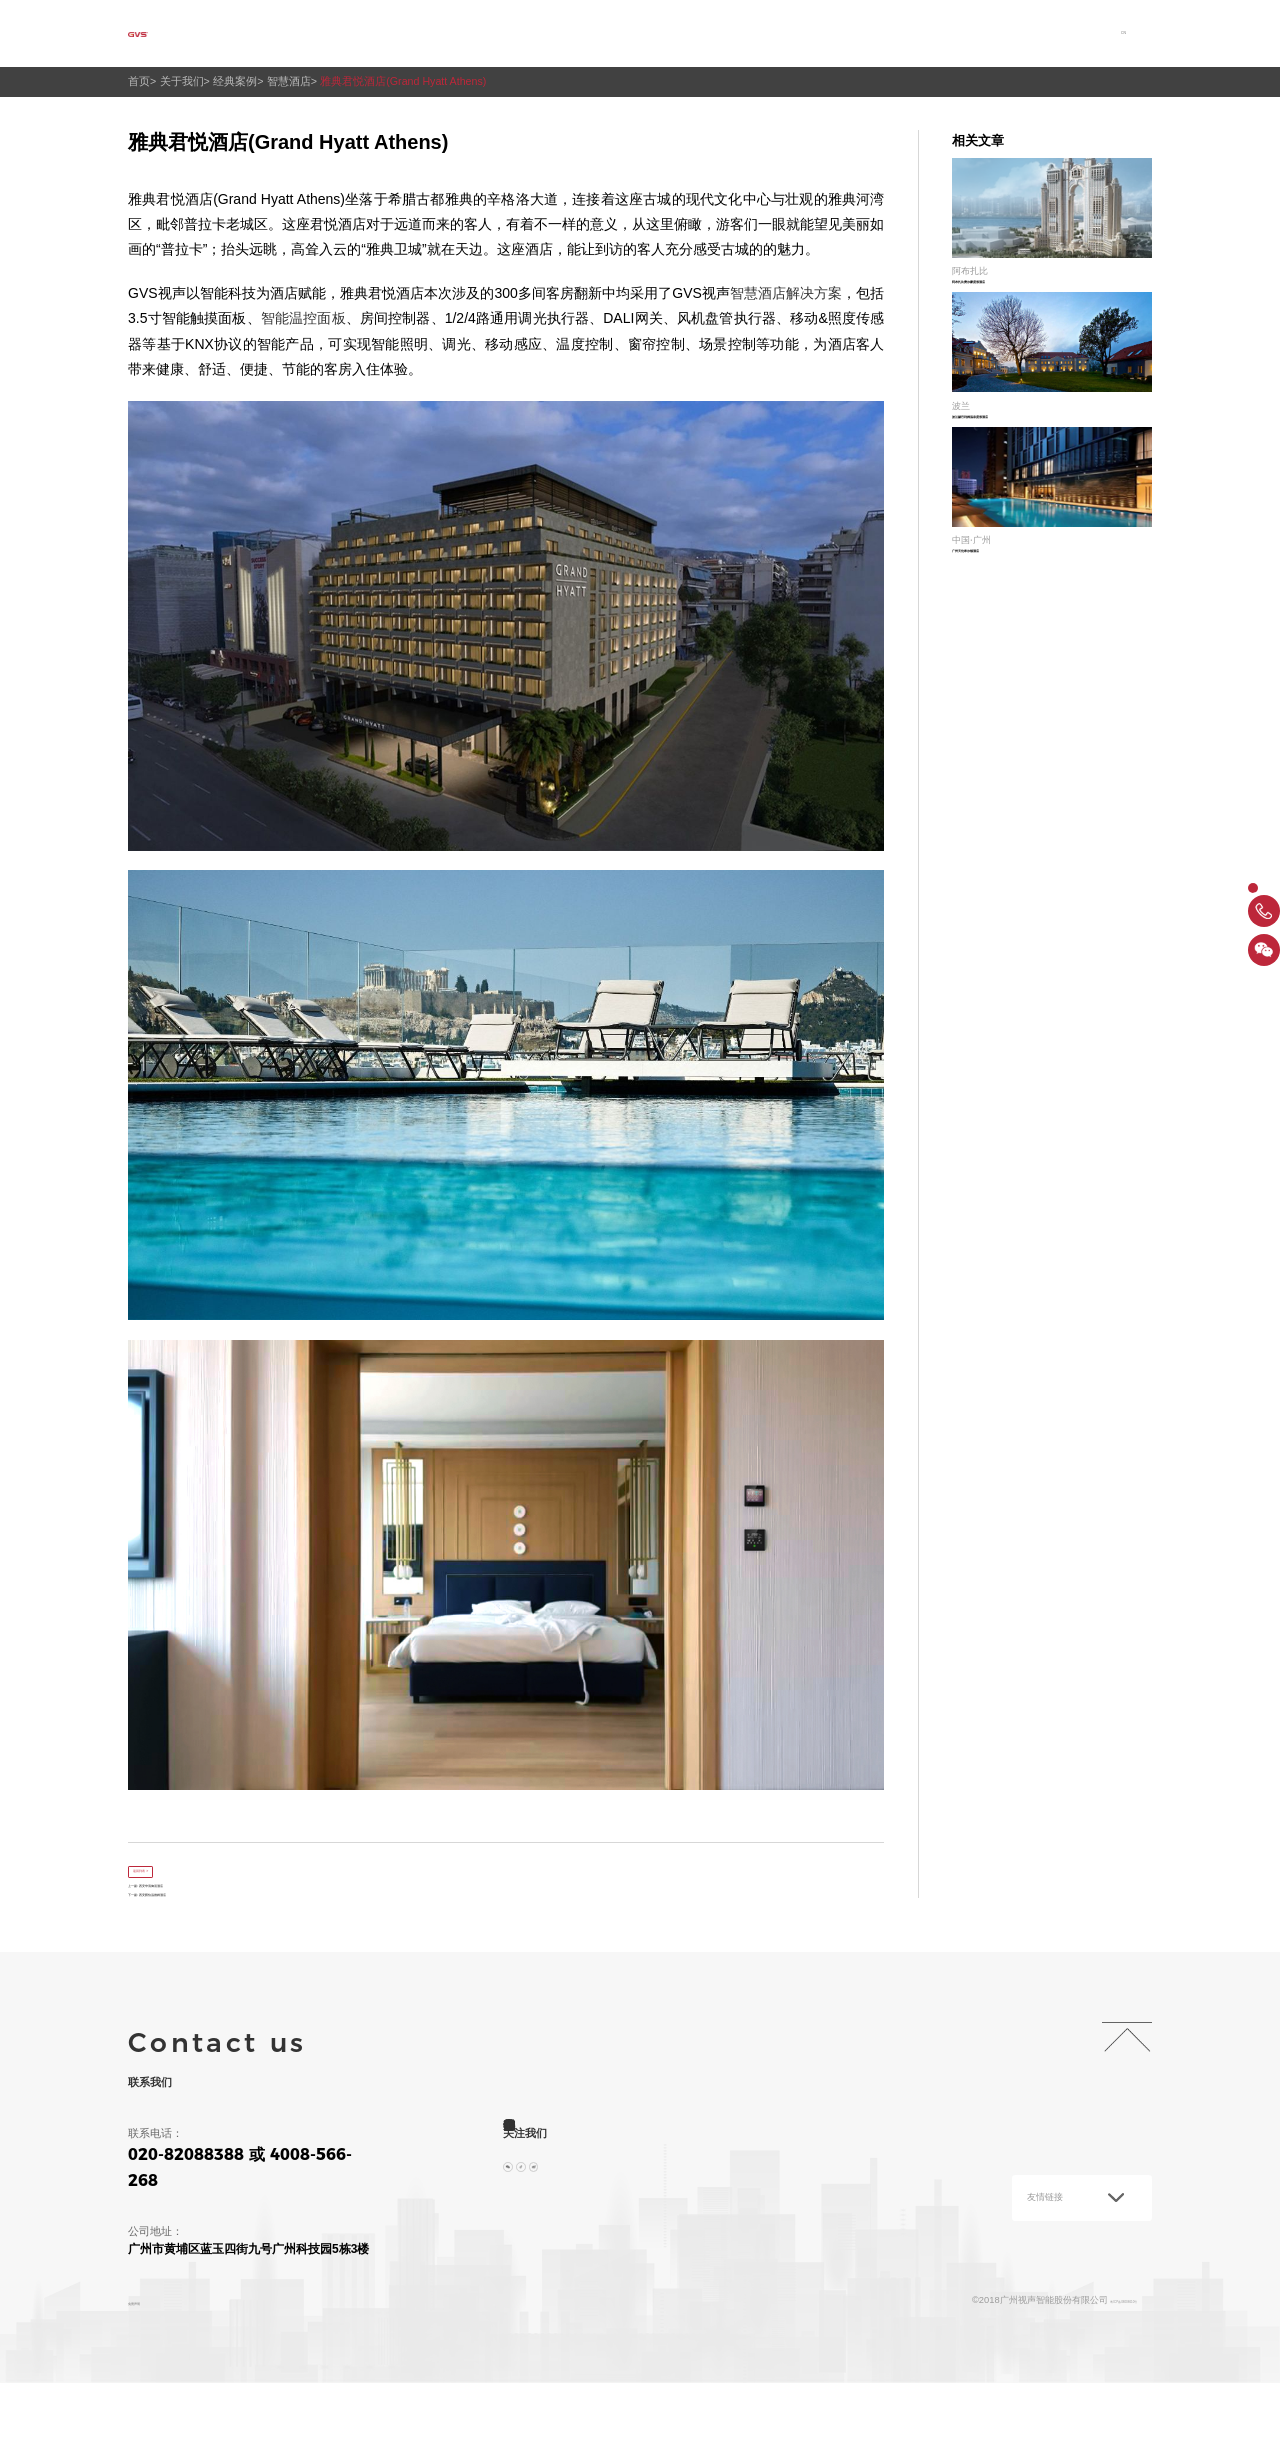  Describe the element at coordinates (375, 33) in the screenshot. I see `首页` at that location.